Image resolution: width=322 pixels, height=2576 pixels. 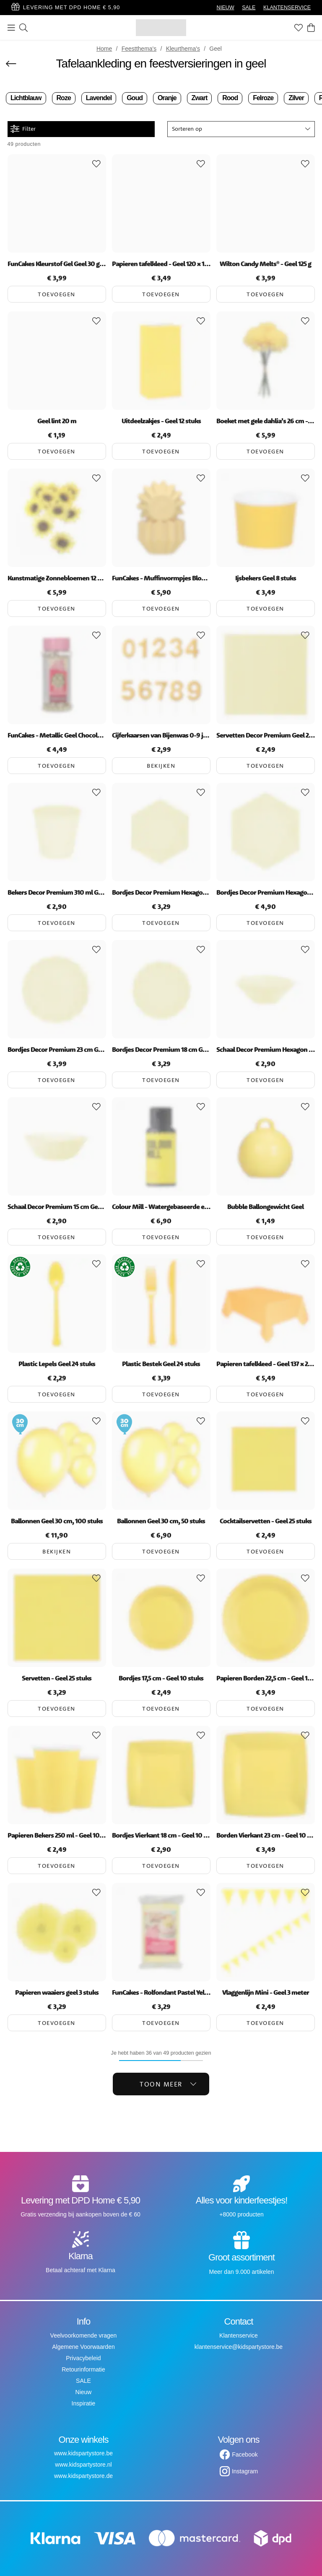 What do you see at coordinates (168, 2084) in the screenshot?
I see `Toon meer` at bounding box center [168, 2084].